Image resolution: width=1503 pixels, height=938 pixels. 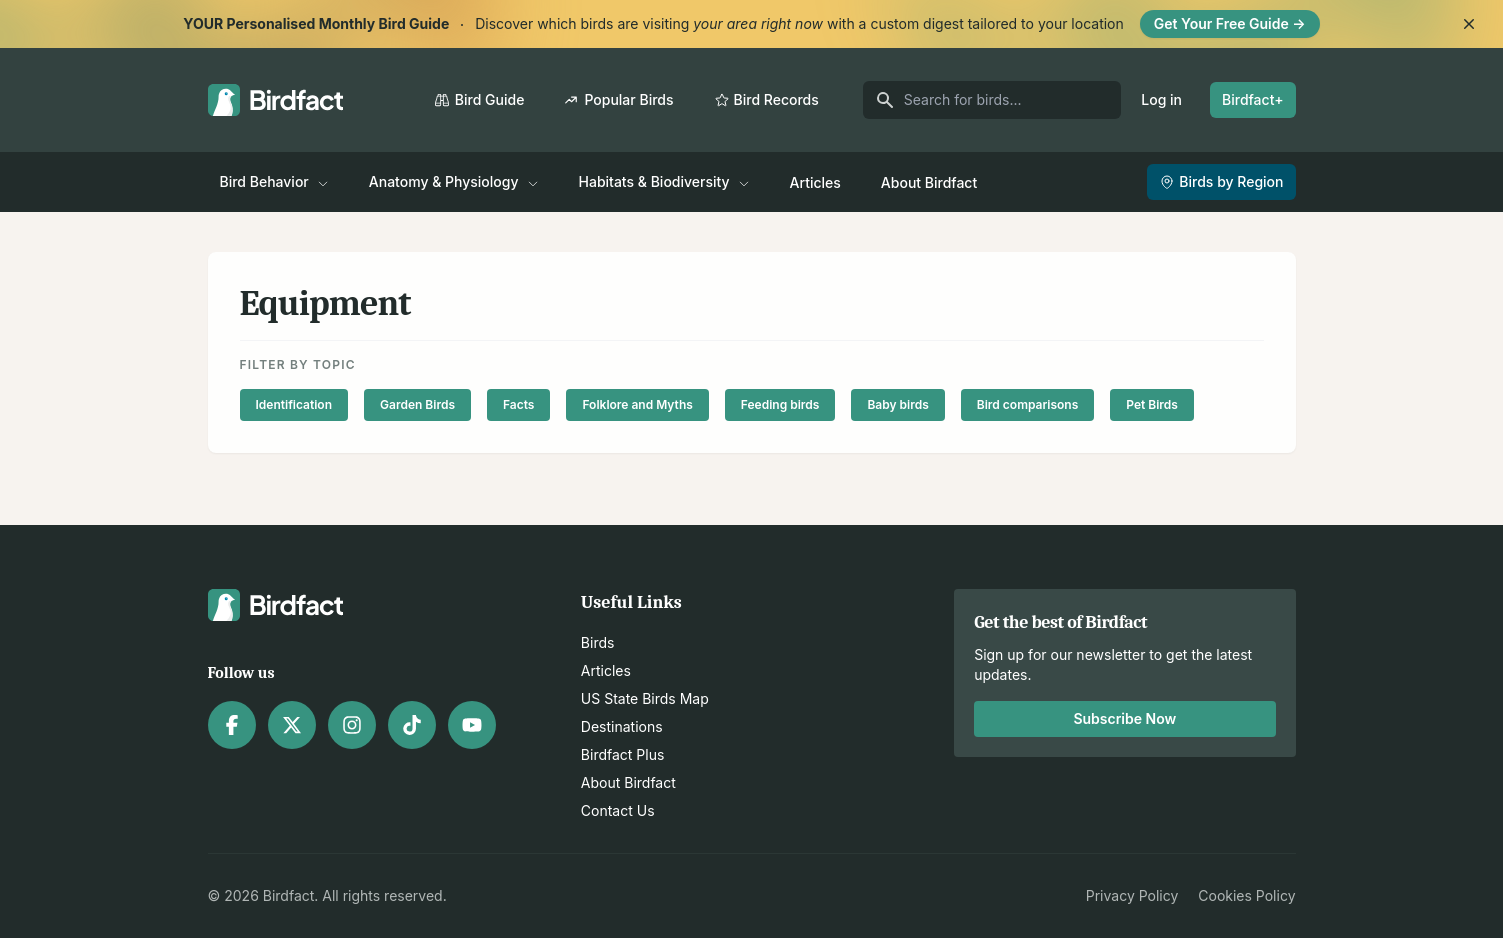 What do you see at coordinates (637, 404) in the screenshot?
I see `Folklore and Myths` at bounding box center [637, 404].